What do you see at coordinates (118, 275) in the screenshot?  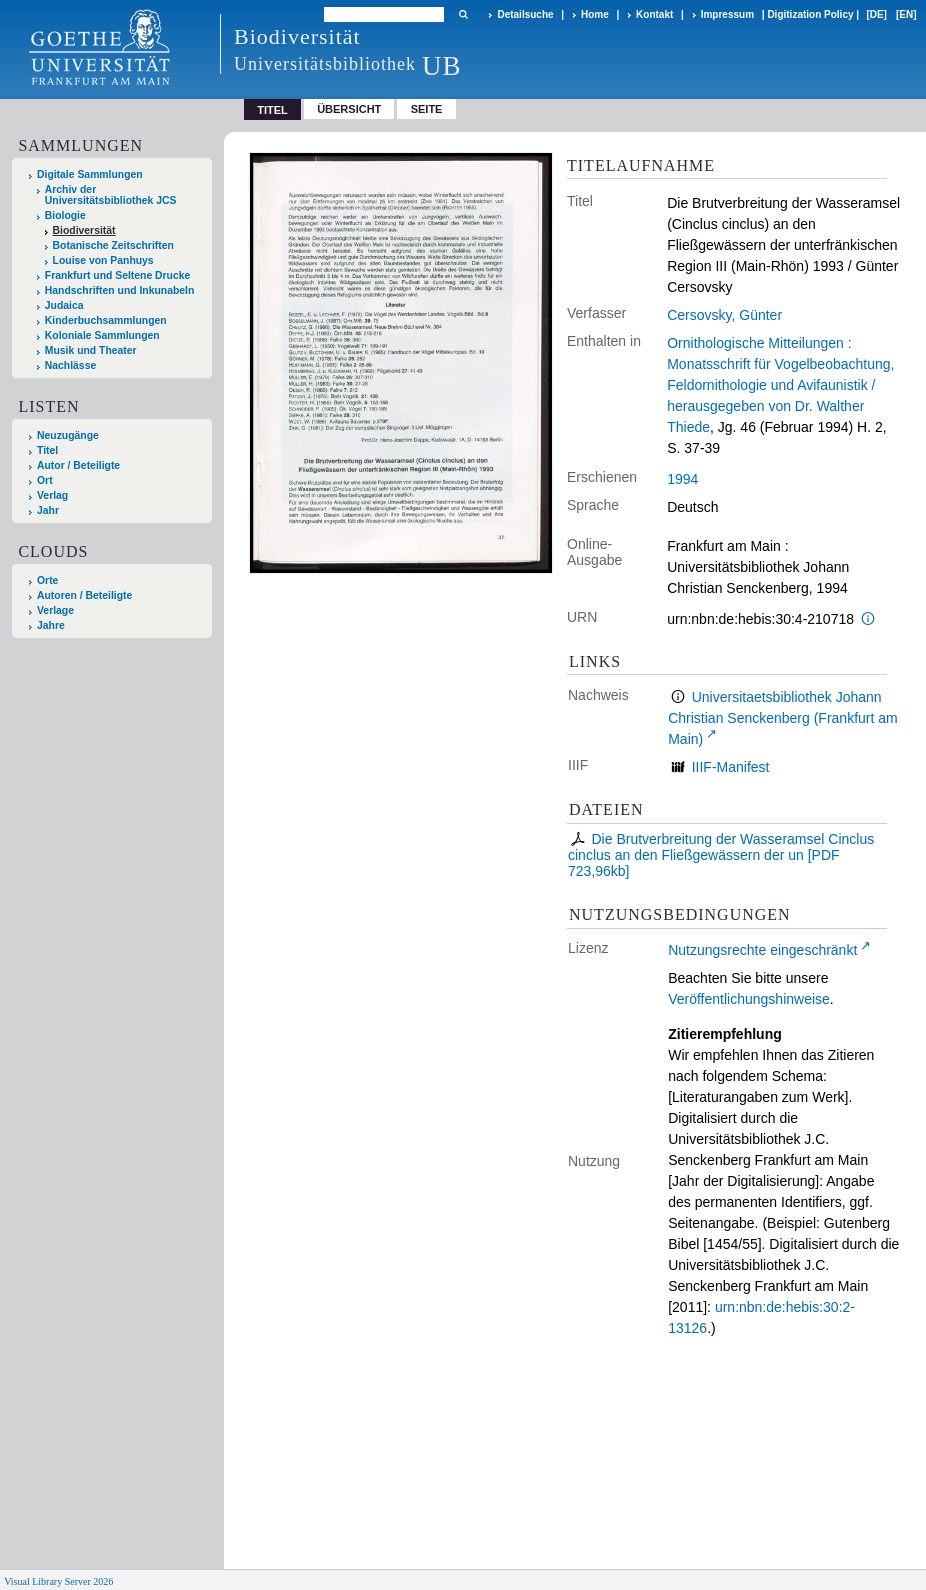 I see `Frankfurt und Seltene Drucke` at bounding box center [118, 275].